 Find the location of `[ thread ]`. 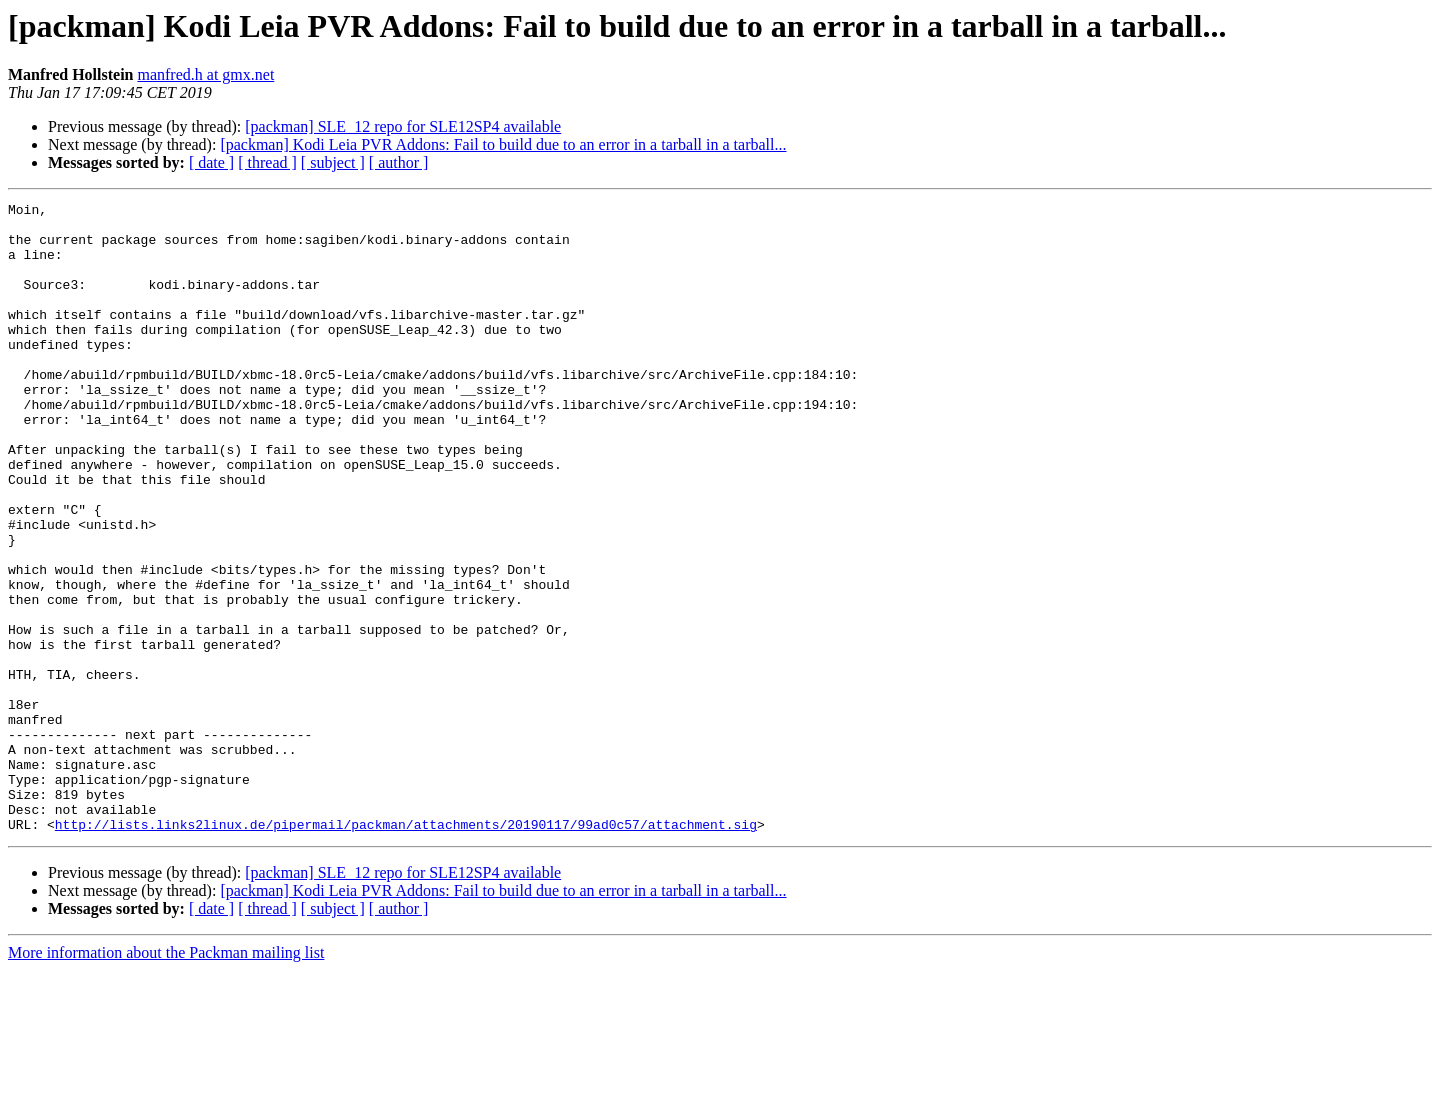

[ thread ] is located at coordinates (267, 162).